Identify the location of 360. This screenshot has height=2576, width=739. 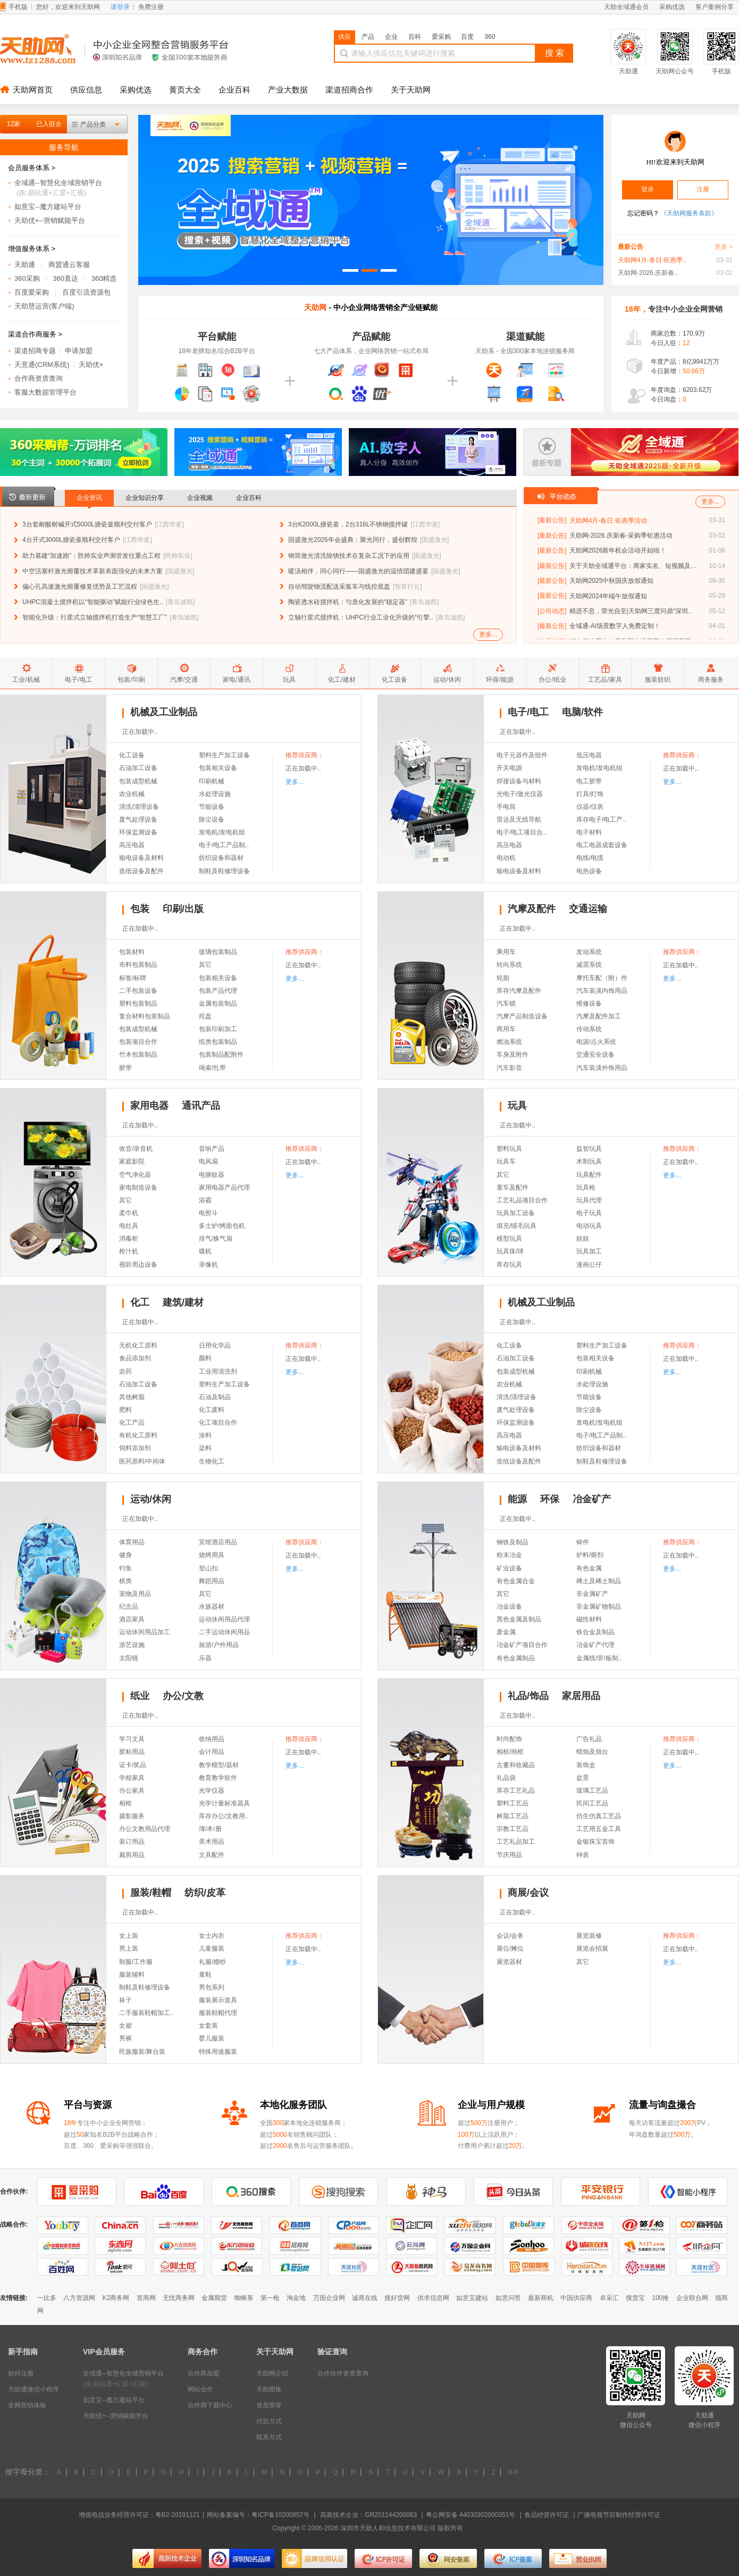
(489, 36).